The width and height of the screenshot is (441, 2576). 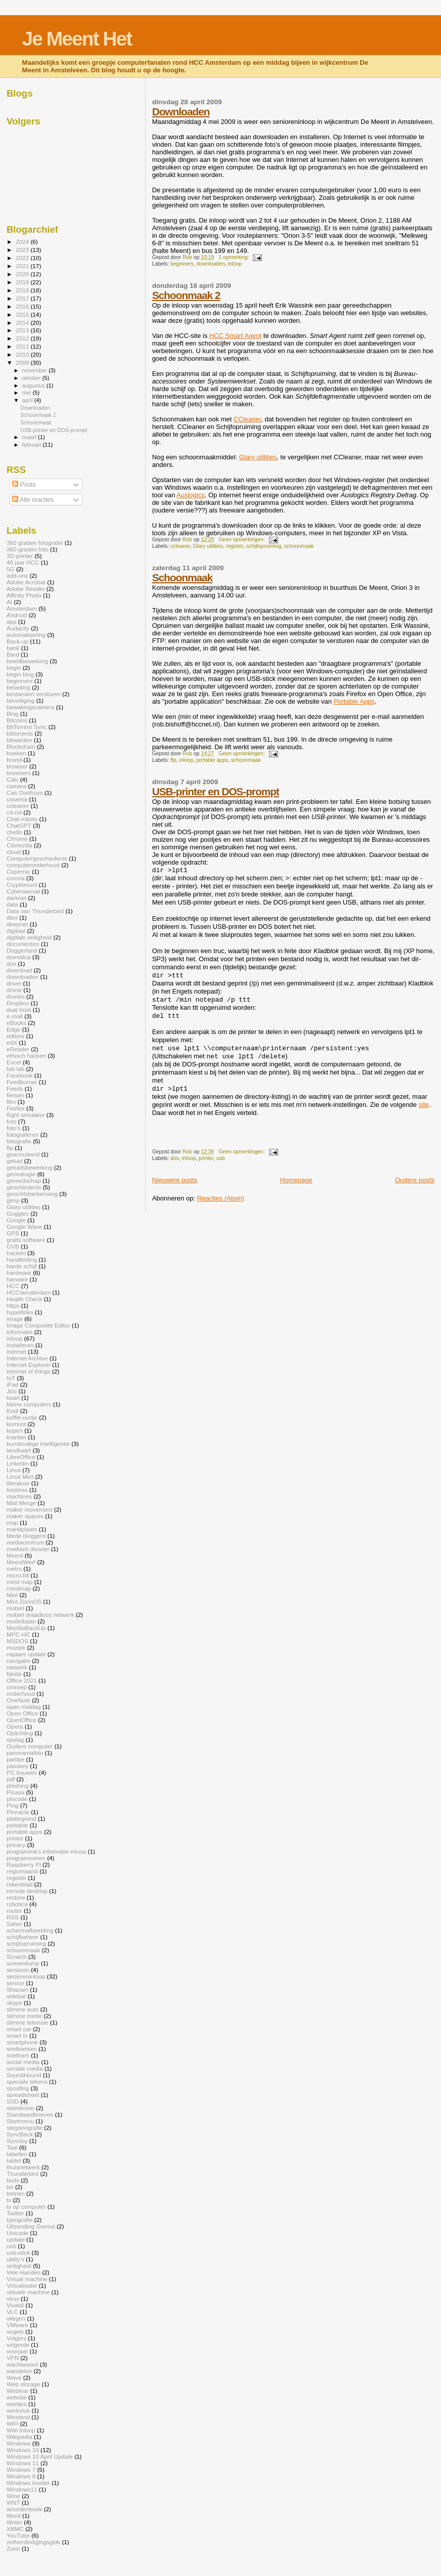 What do you see at coordinates (25, 1752) in the screenshot?
I see `panoramafoto` at bounding box center [25, 1752].